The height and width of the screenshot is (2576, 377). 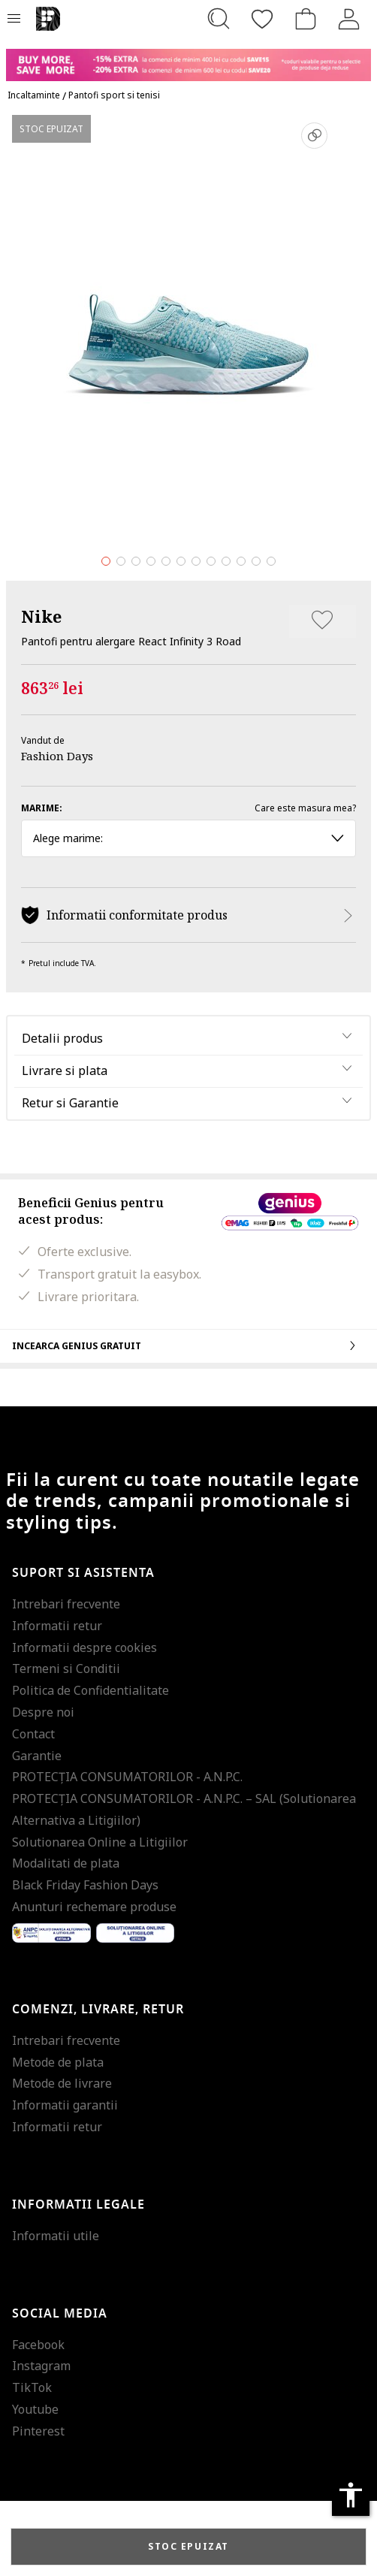 What do you see at coordinates (188, 1345) in the screenshot?
I see `Incearca Genius gratuit` at bounding box center [188, 1345].